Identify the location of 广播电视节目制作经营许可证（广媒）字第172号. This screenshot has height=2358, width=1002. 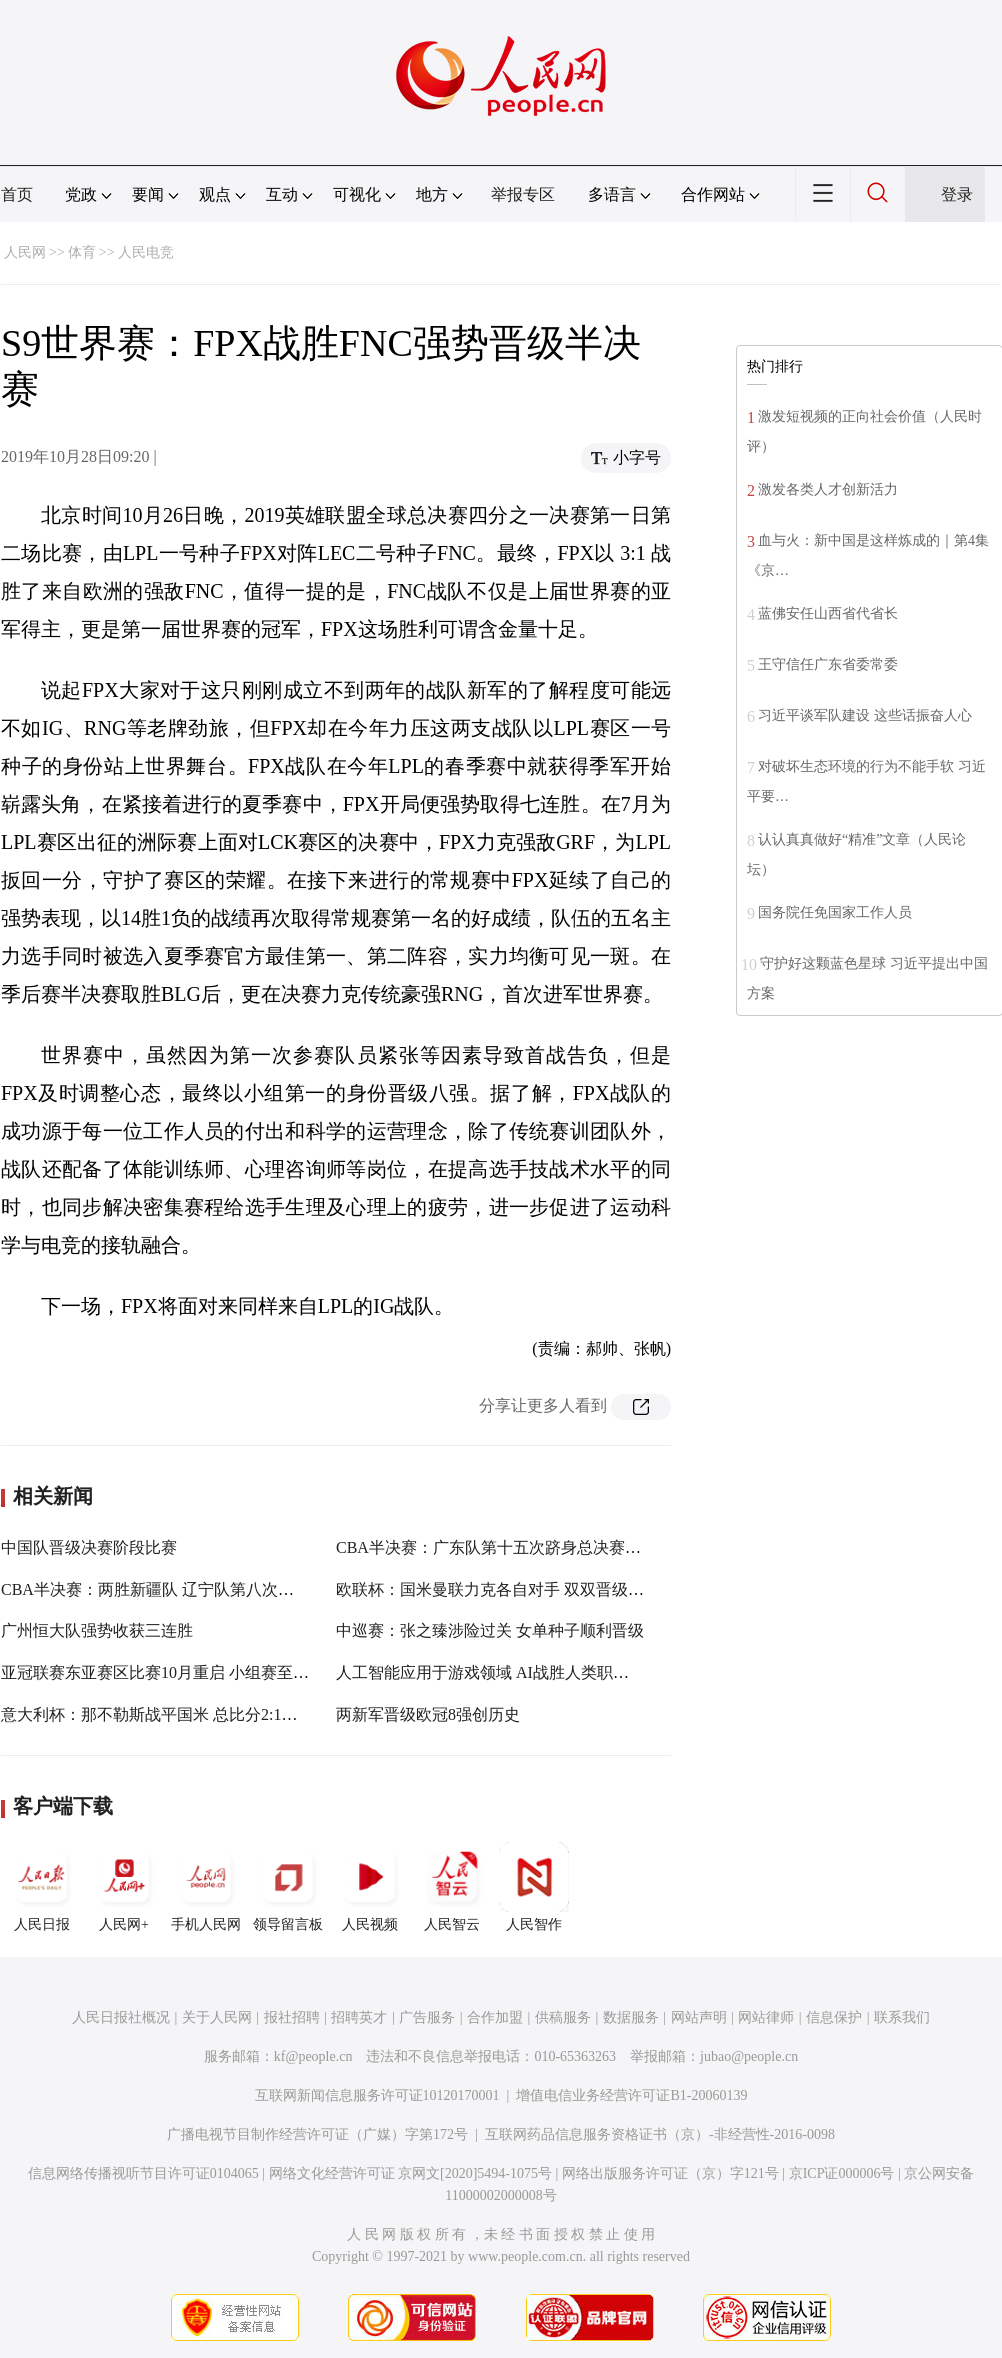
(317, 2134).